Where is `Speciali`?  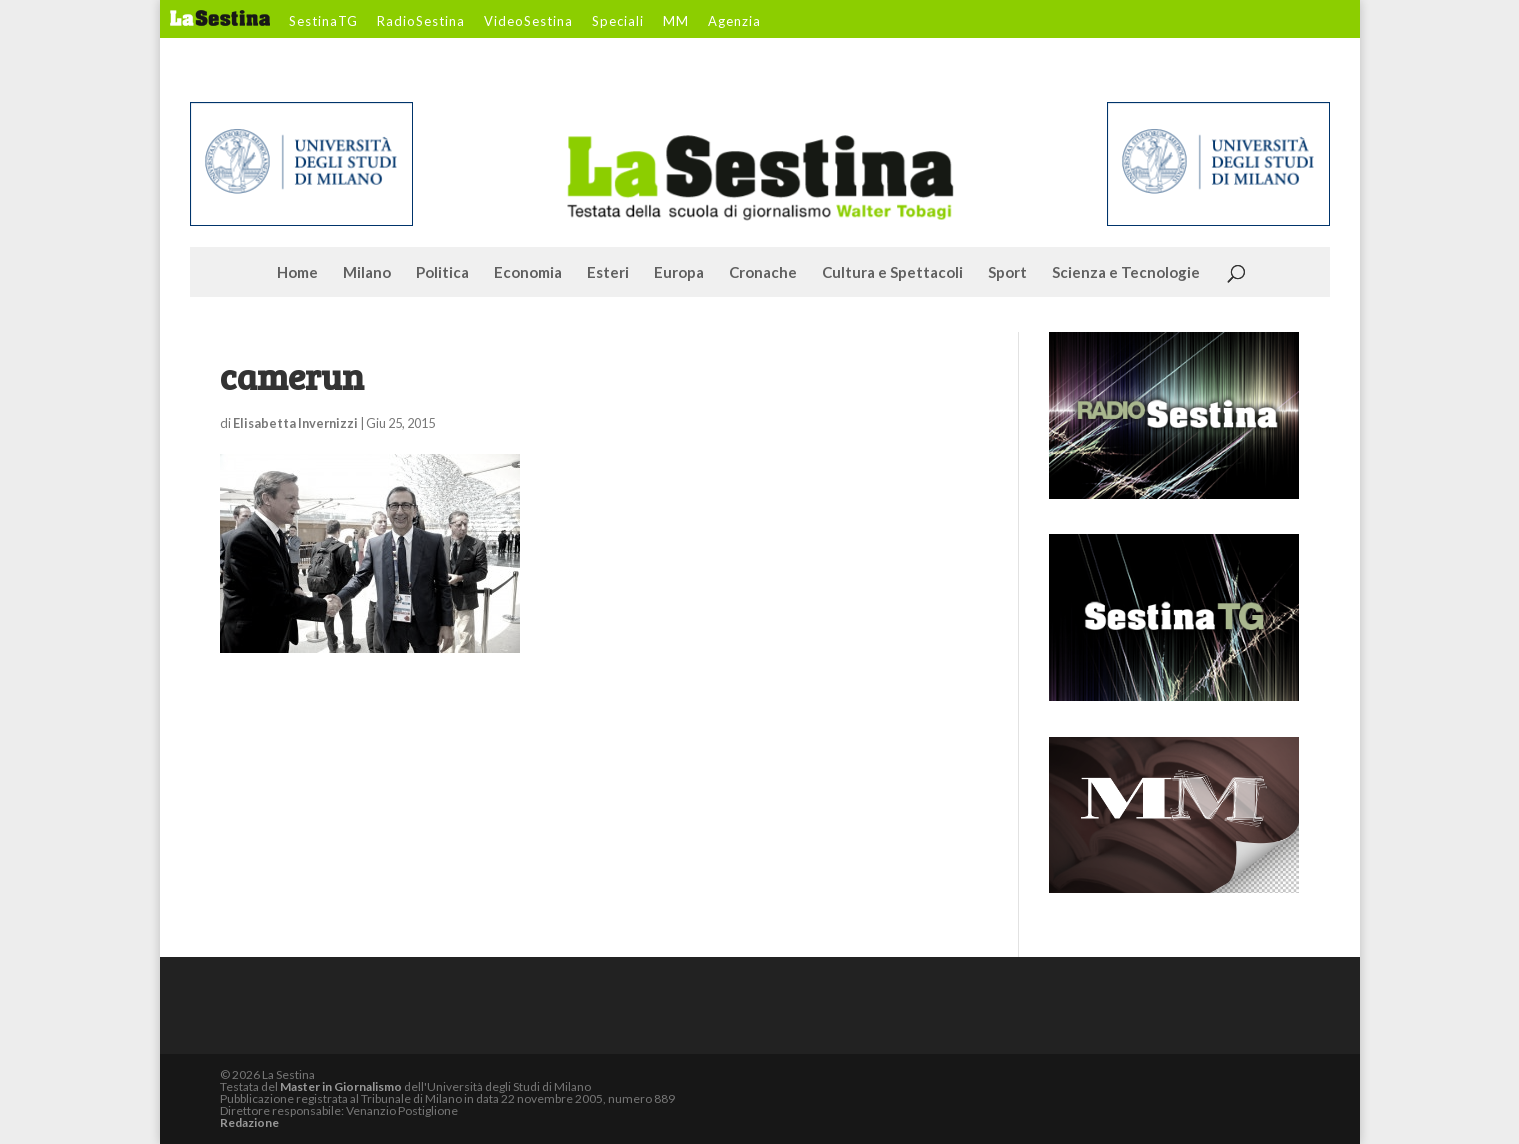
Speciali is located at coordinates (618, 22).